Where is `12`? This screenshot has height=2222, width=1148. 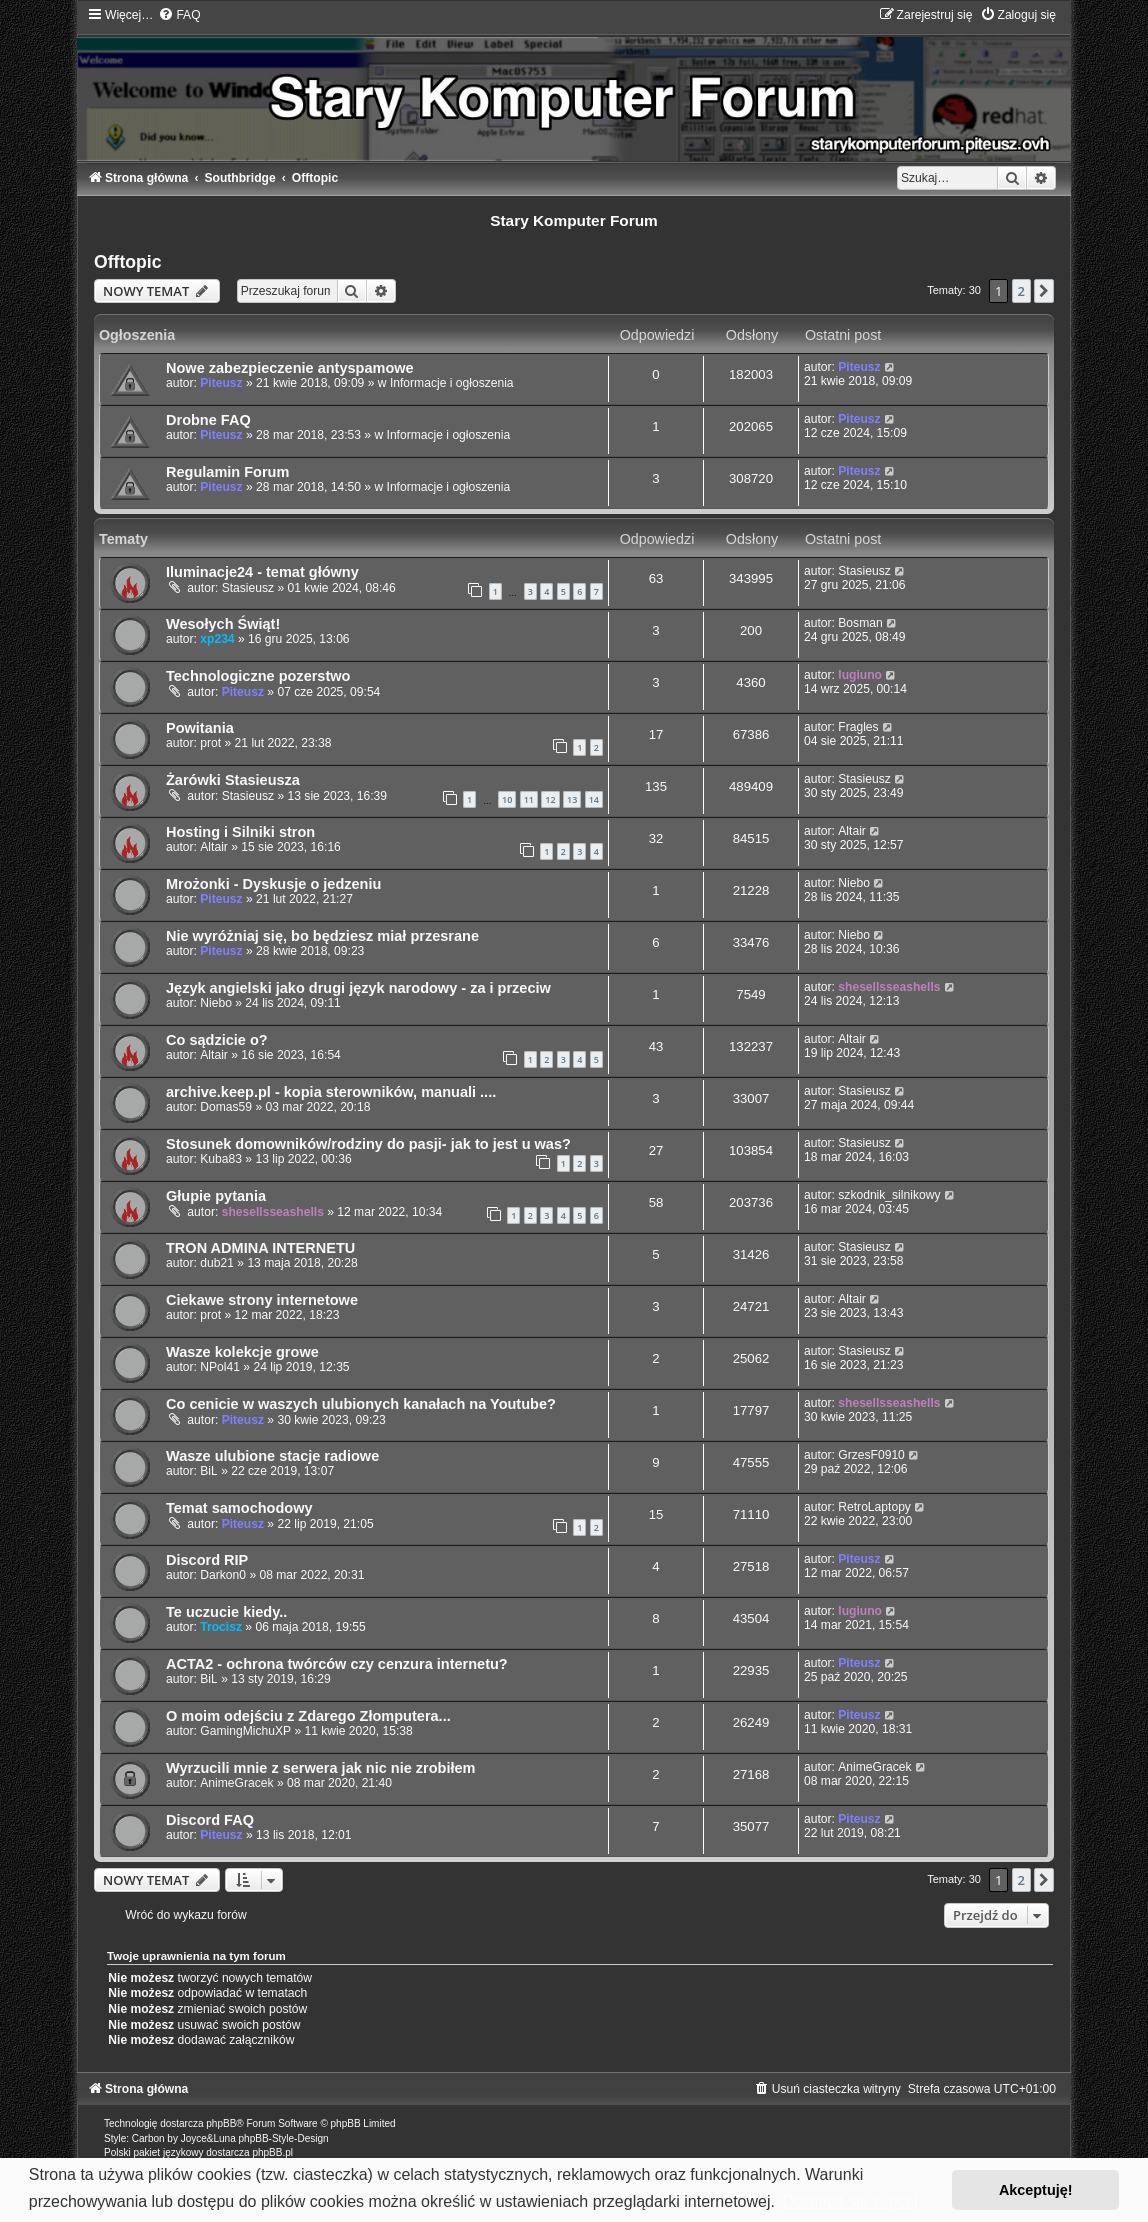 12 is located at coordinates (550, 799).